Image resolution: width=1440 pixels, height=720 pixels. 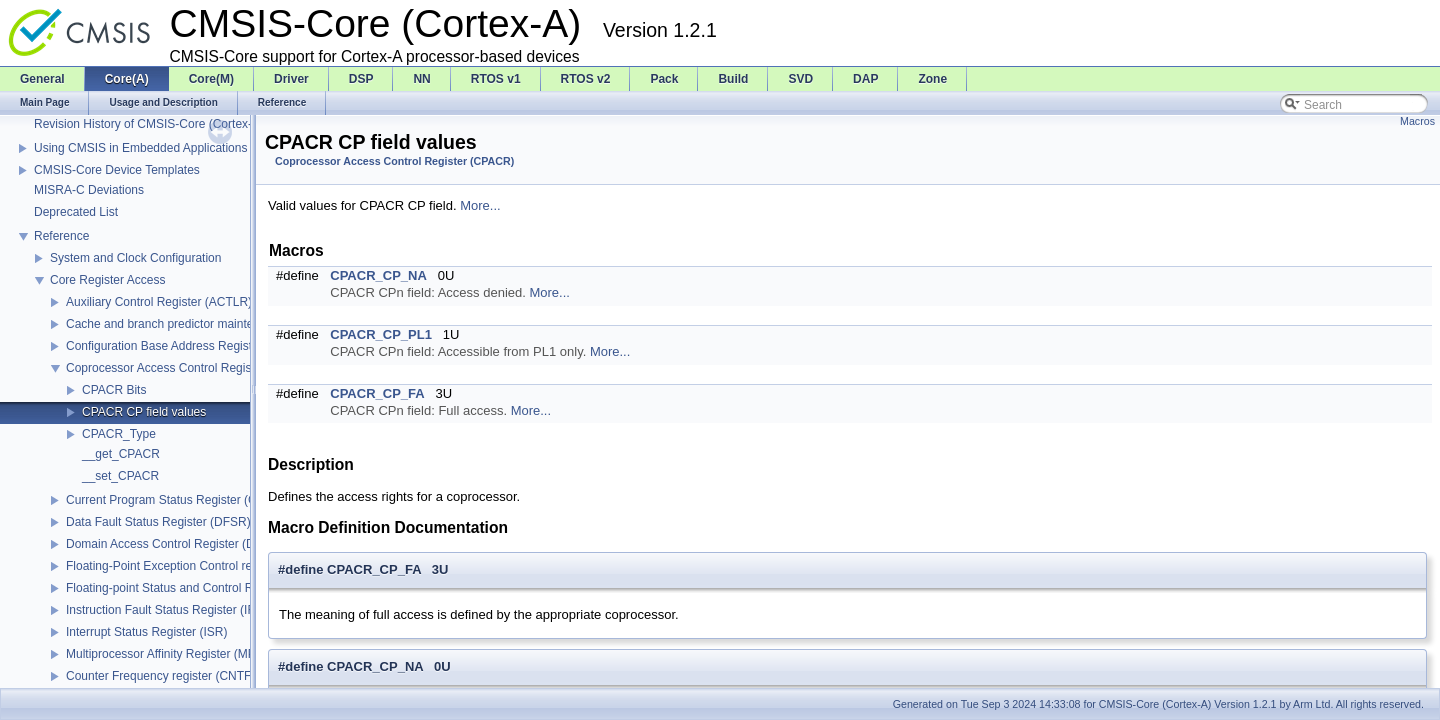 I want to click on CPACR CP field values, so click(x=144, y=412).